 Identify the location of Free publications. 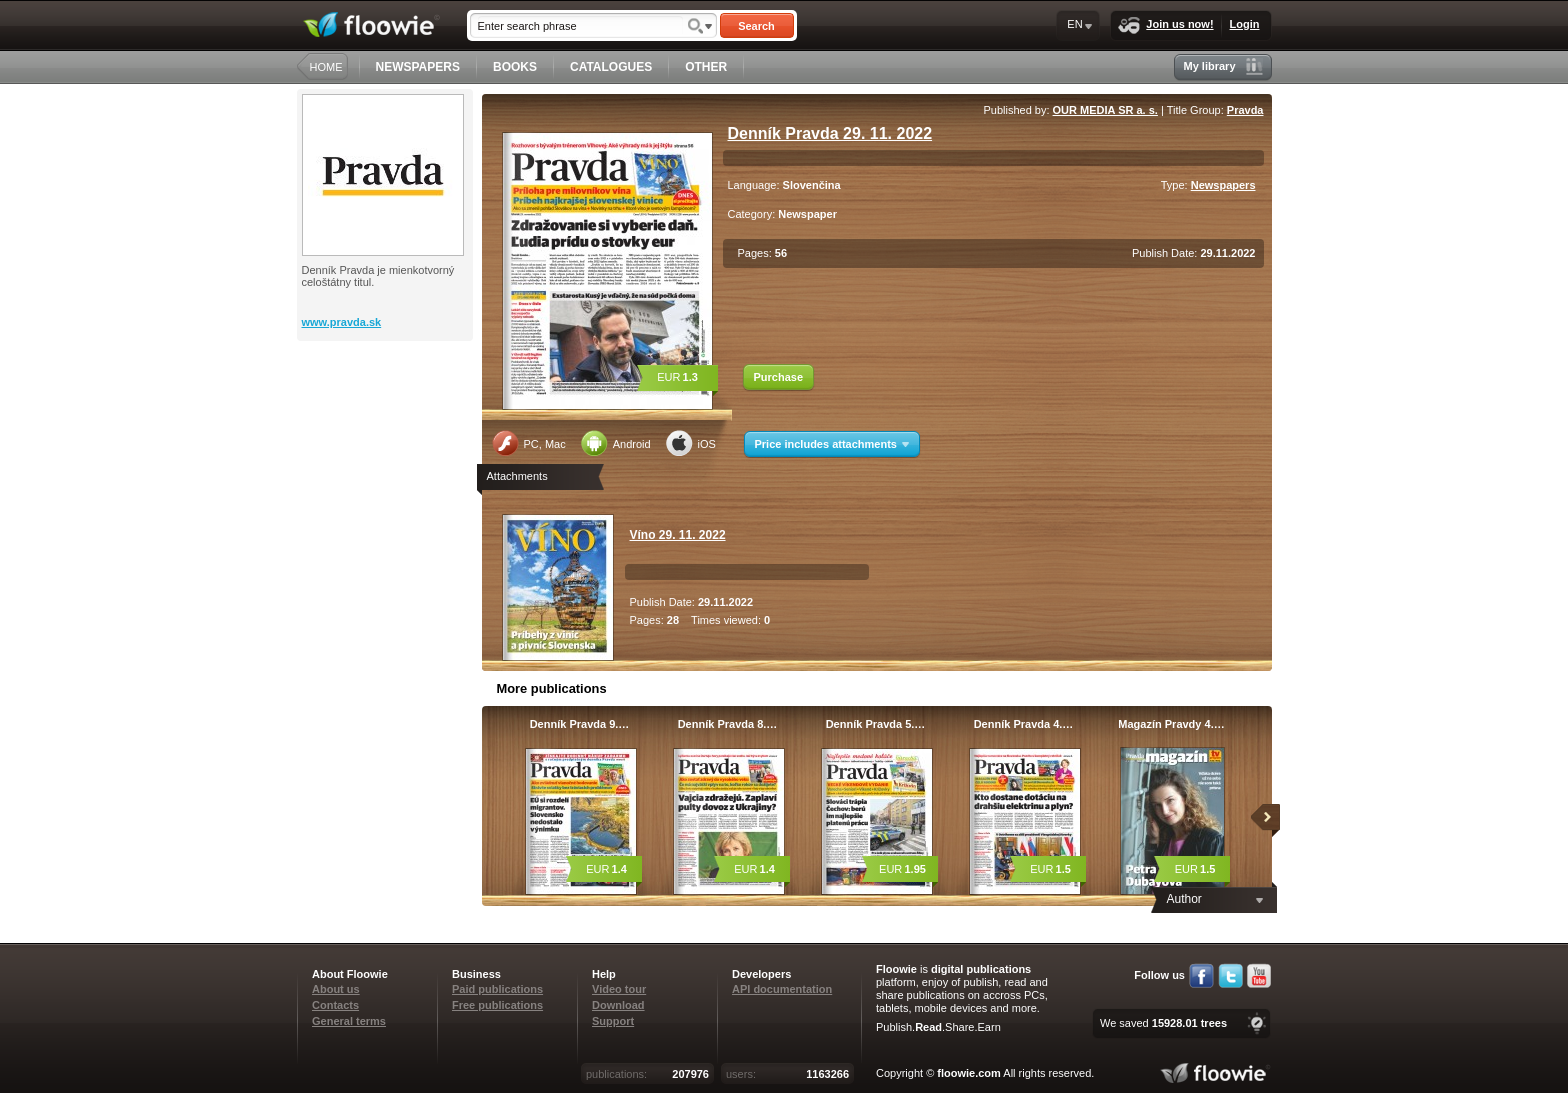
(497, 1005).